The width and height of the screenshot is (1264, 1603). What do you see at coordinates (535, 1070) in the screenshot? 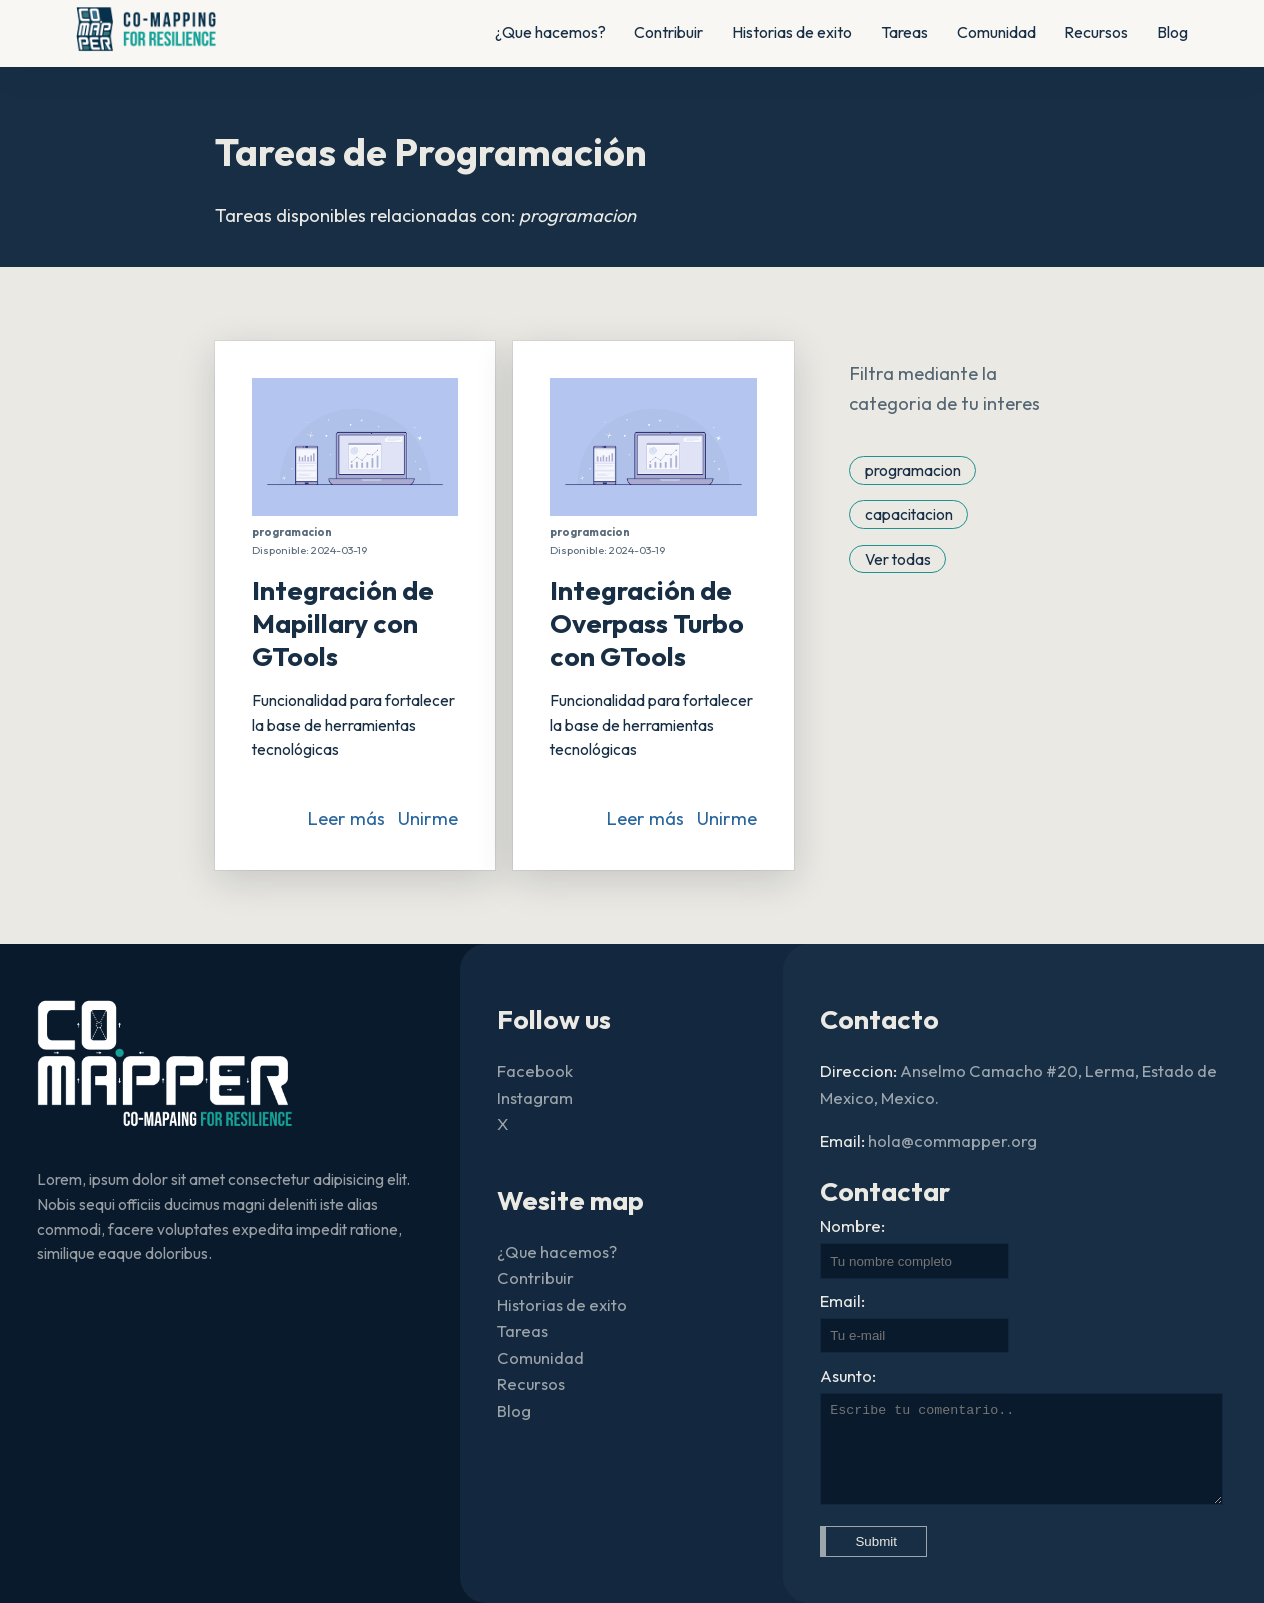
I see `Facebook` at bounding box center [535, 1070].